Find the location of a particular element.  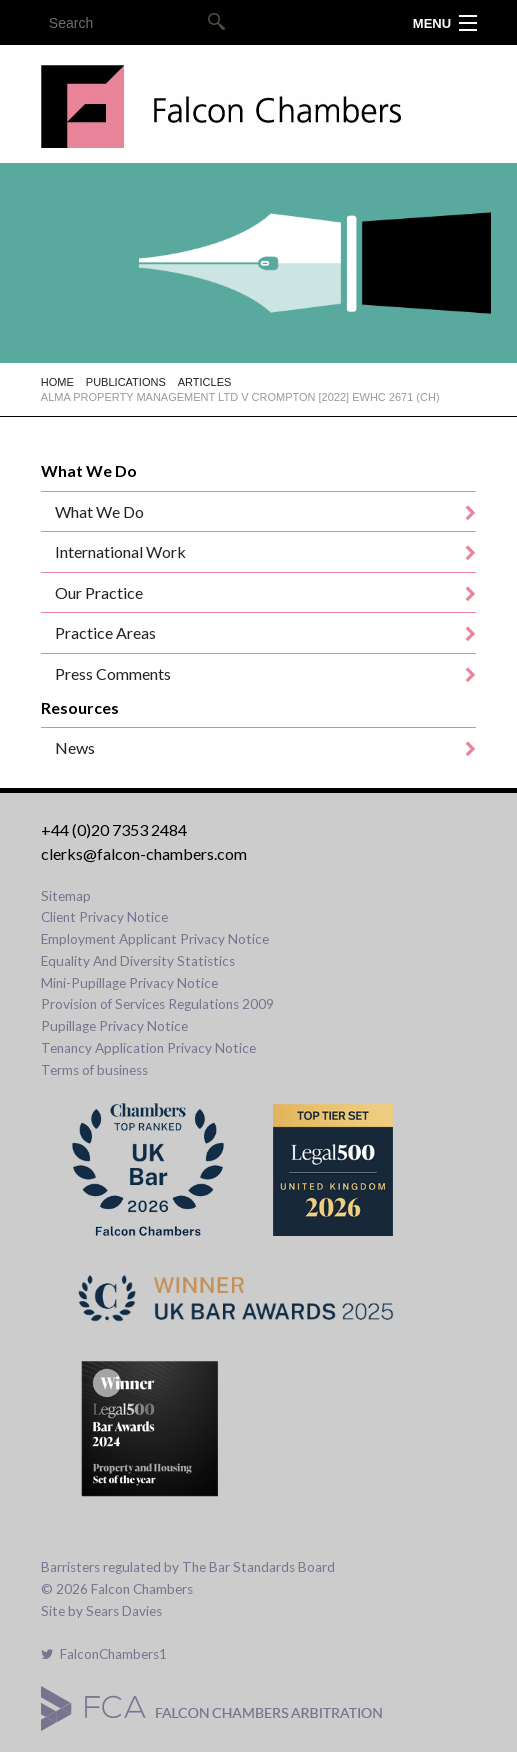

Articles is located at coordinates (205, 382).